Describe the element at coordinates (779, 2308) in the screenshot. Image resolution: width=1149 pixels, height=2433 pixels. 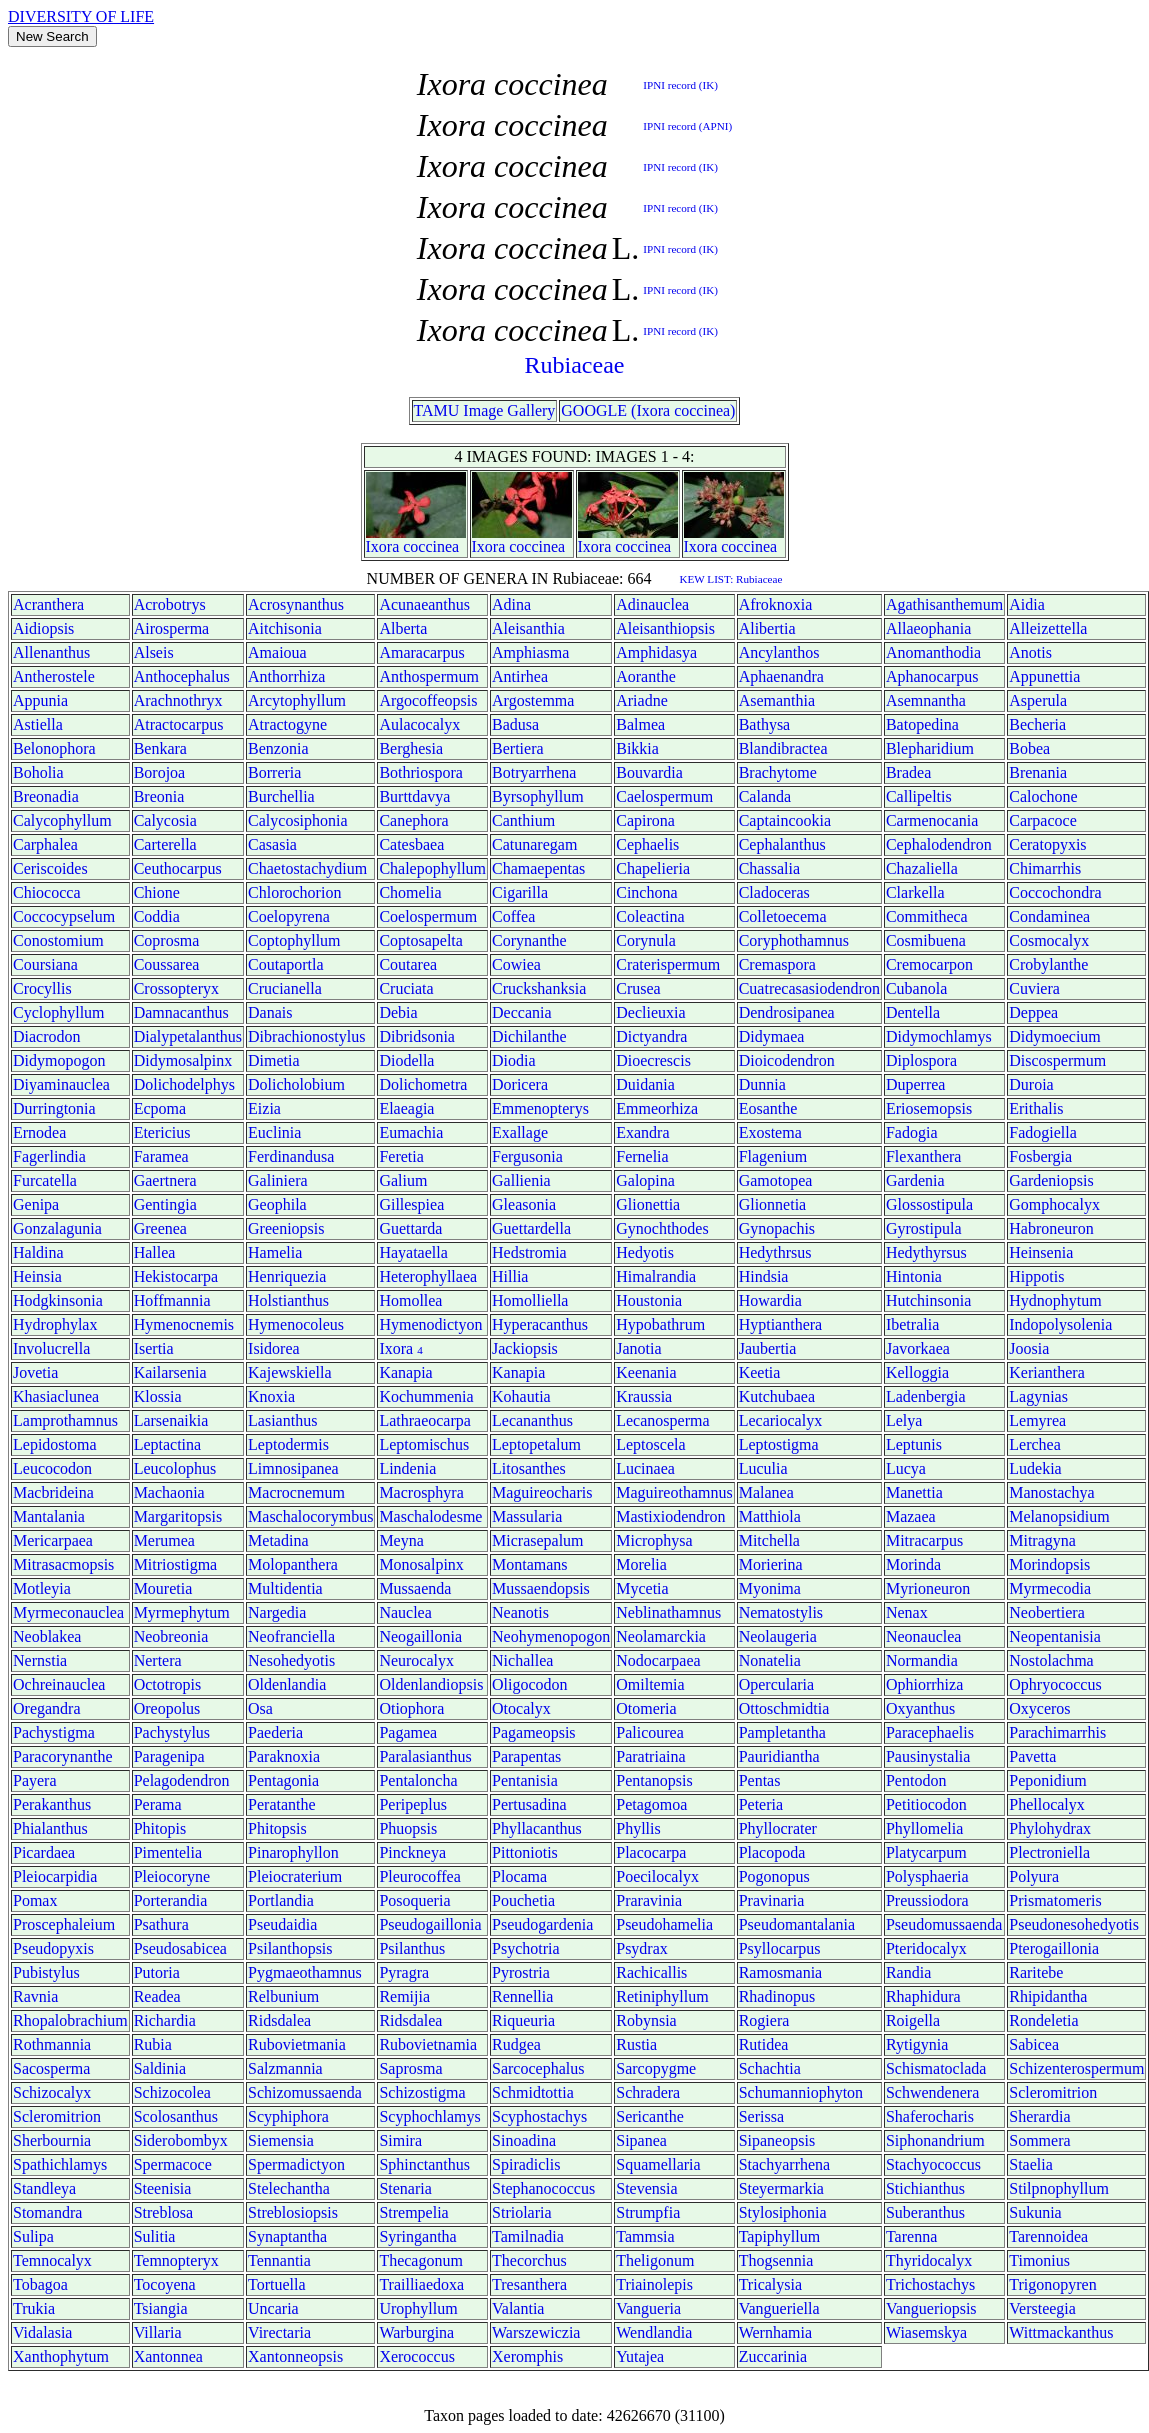
I see `Vangueriella` at that location.